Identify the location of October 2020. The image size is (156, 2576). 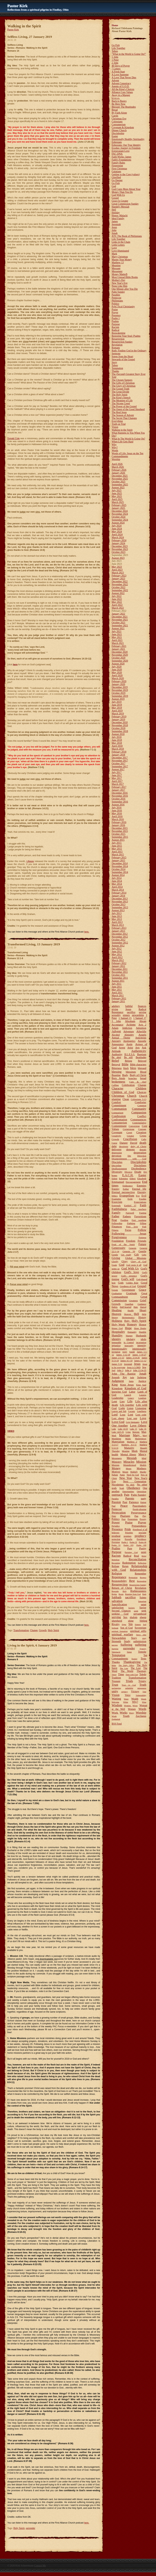
(118, 657).